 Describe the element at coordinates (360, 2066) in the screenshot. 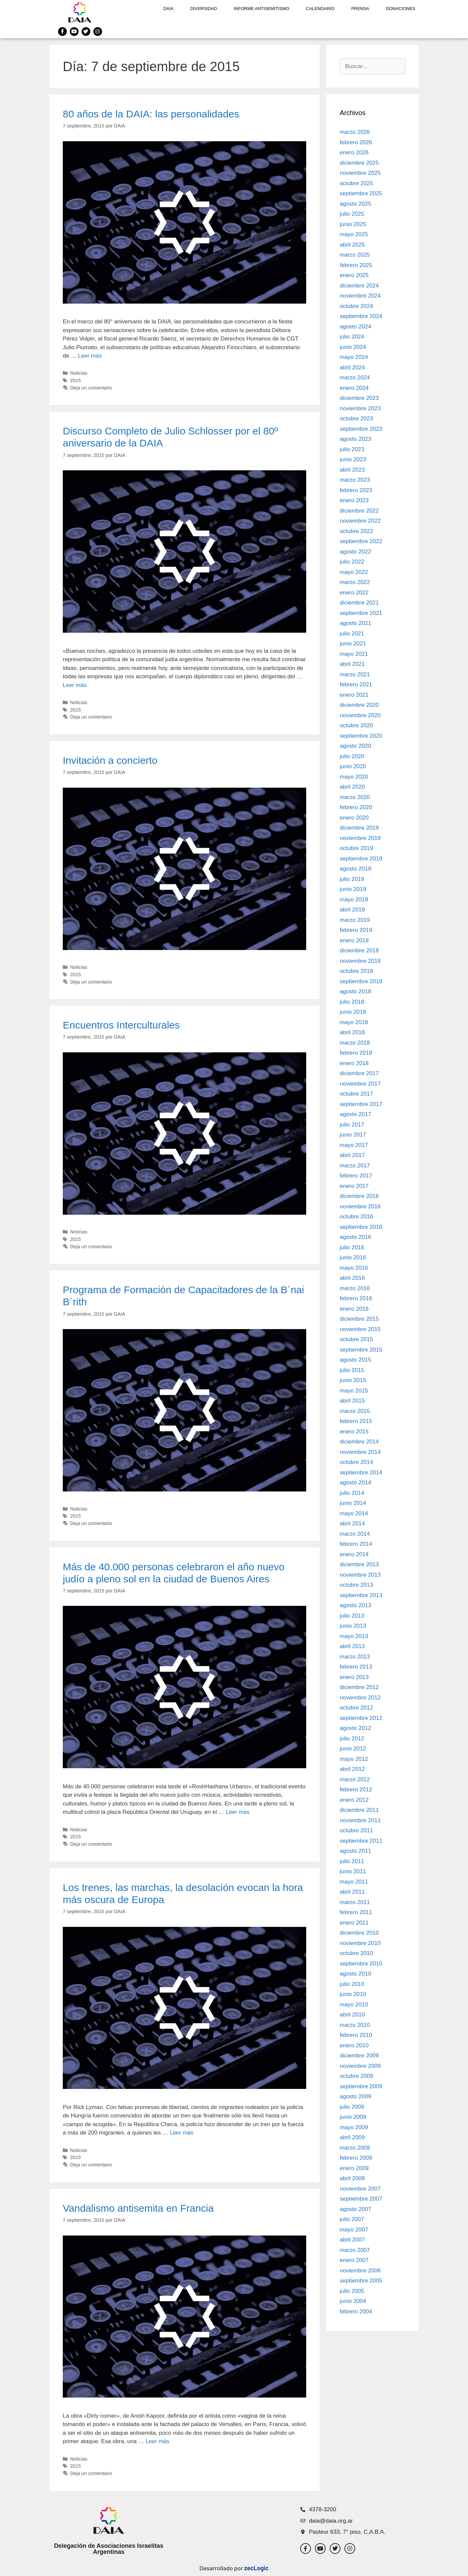

I see `noviembre 2009` at that location.